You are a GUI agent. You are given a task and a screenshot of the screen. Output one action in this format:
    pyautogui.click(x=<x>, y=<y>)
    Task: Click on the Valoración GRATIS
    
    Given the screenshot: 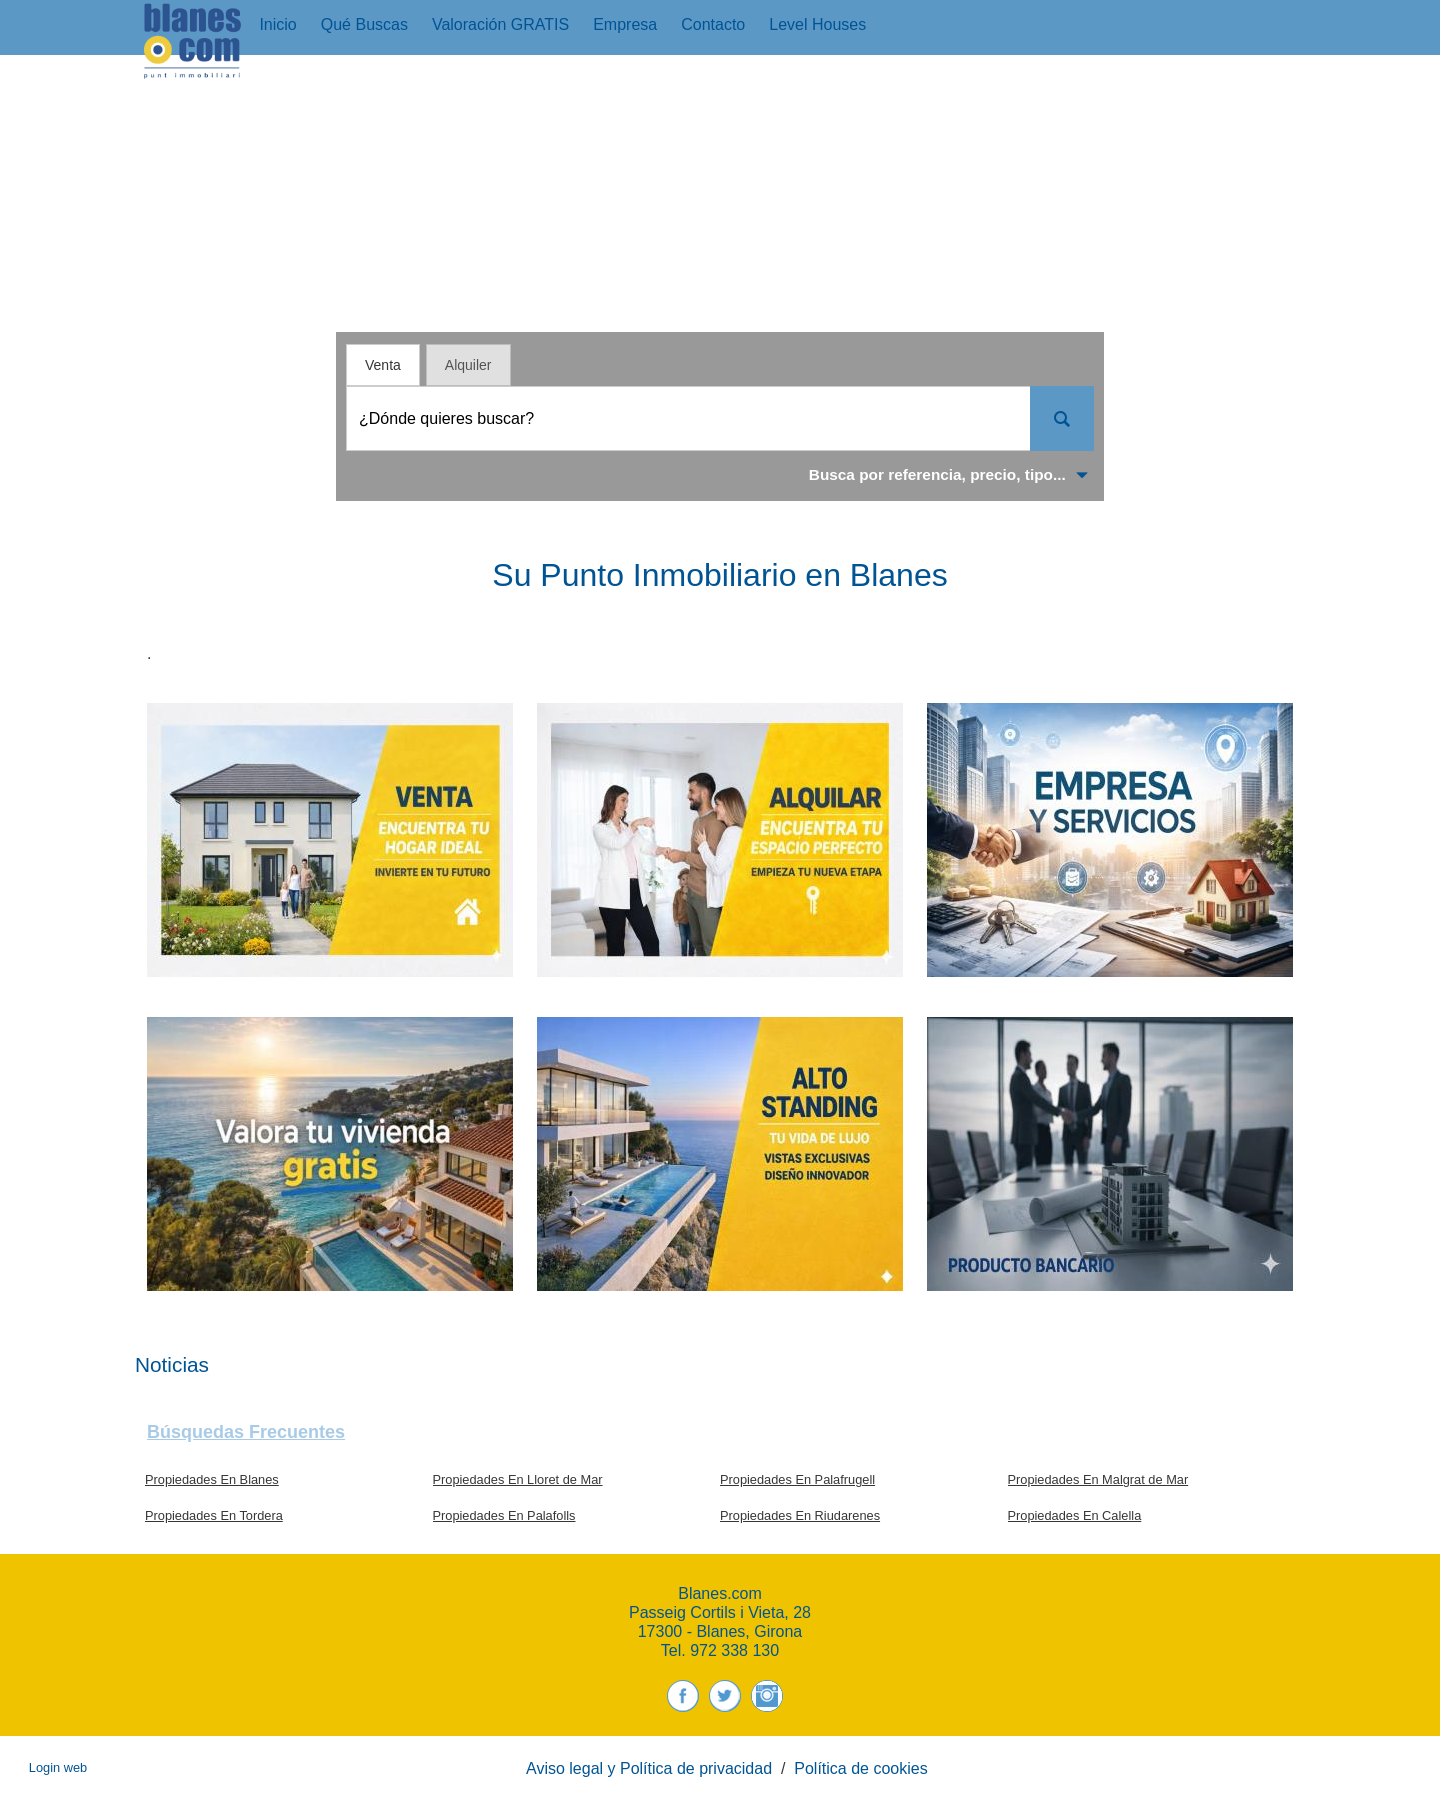 What is the action you would take?
    pyautogui.click(x=500, y=24)
    